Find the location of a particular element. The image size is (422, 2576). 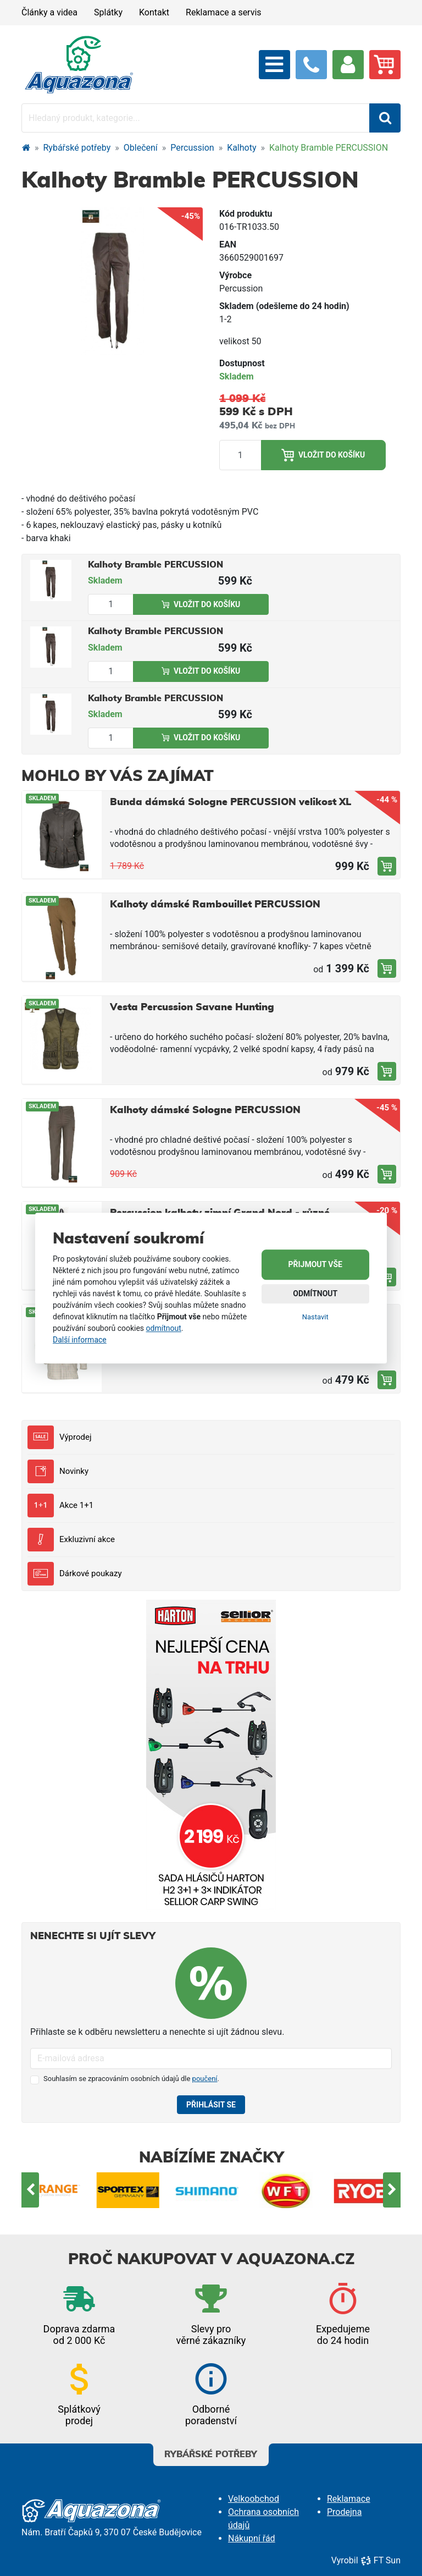

Vložit do košíku is located at coordinates (323, 454).